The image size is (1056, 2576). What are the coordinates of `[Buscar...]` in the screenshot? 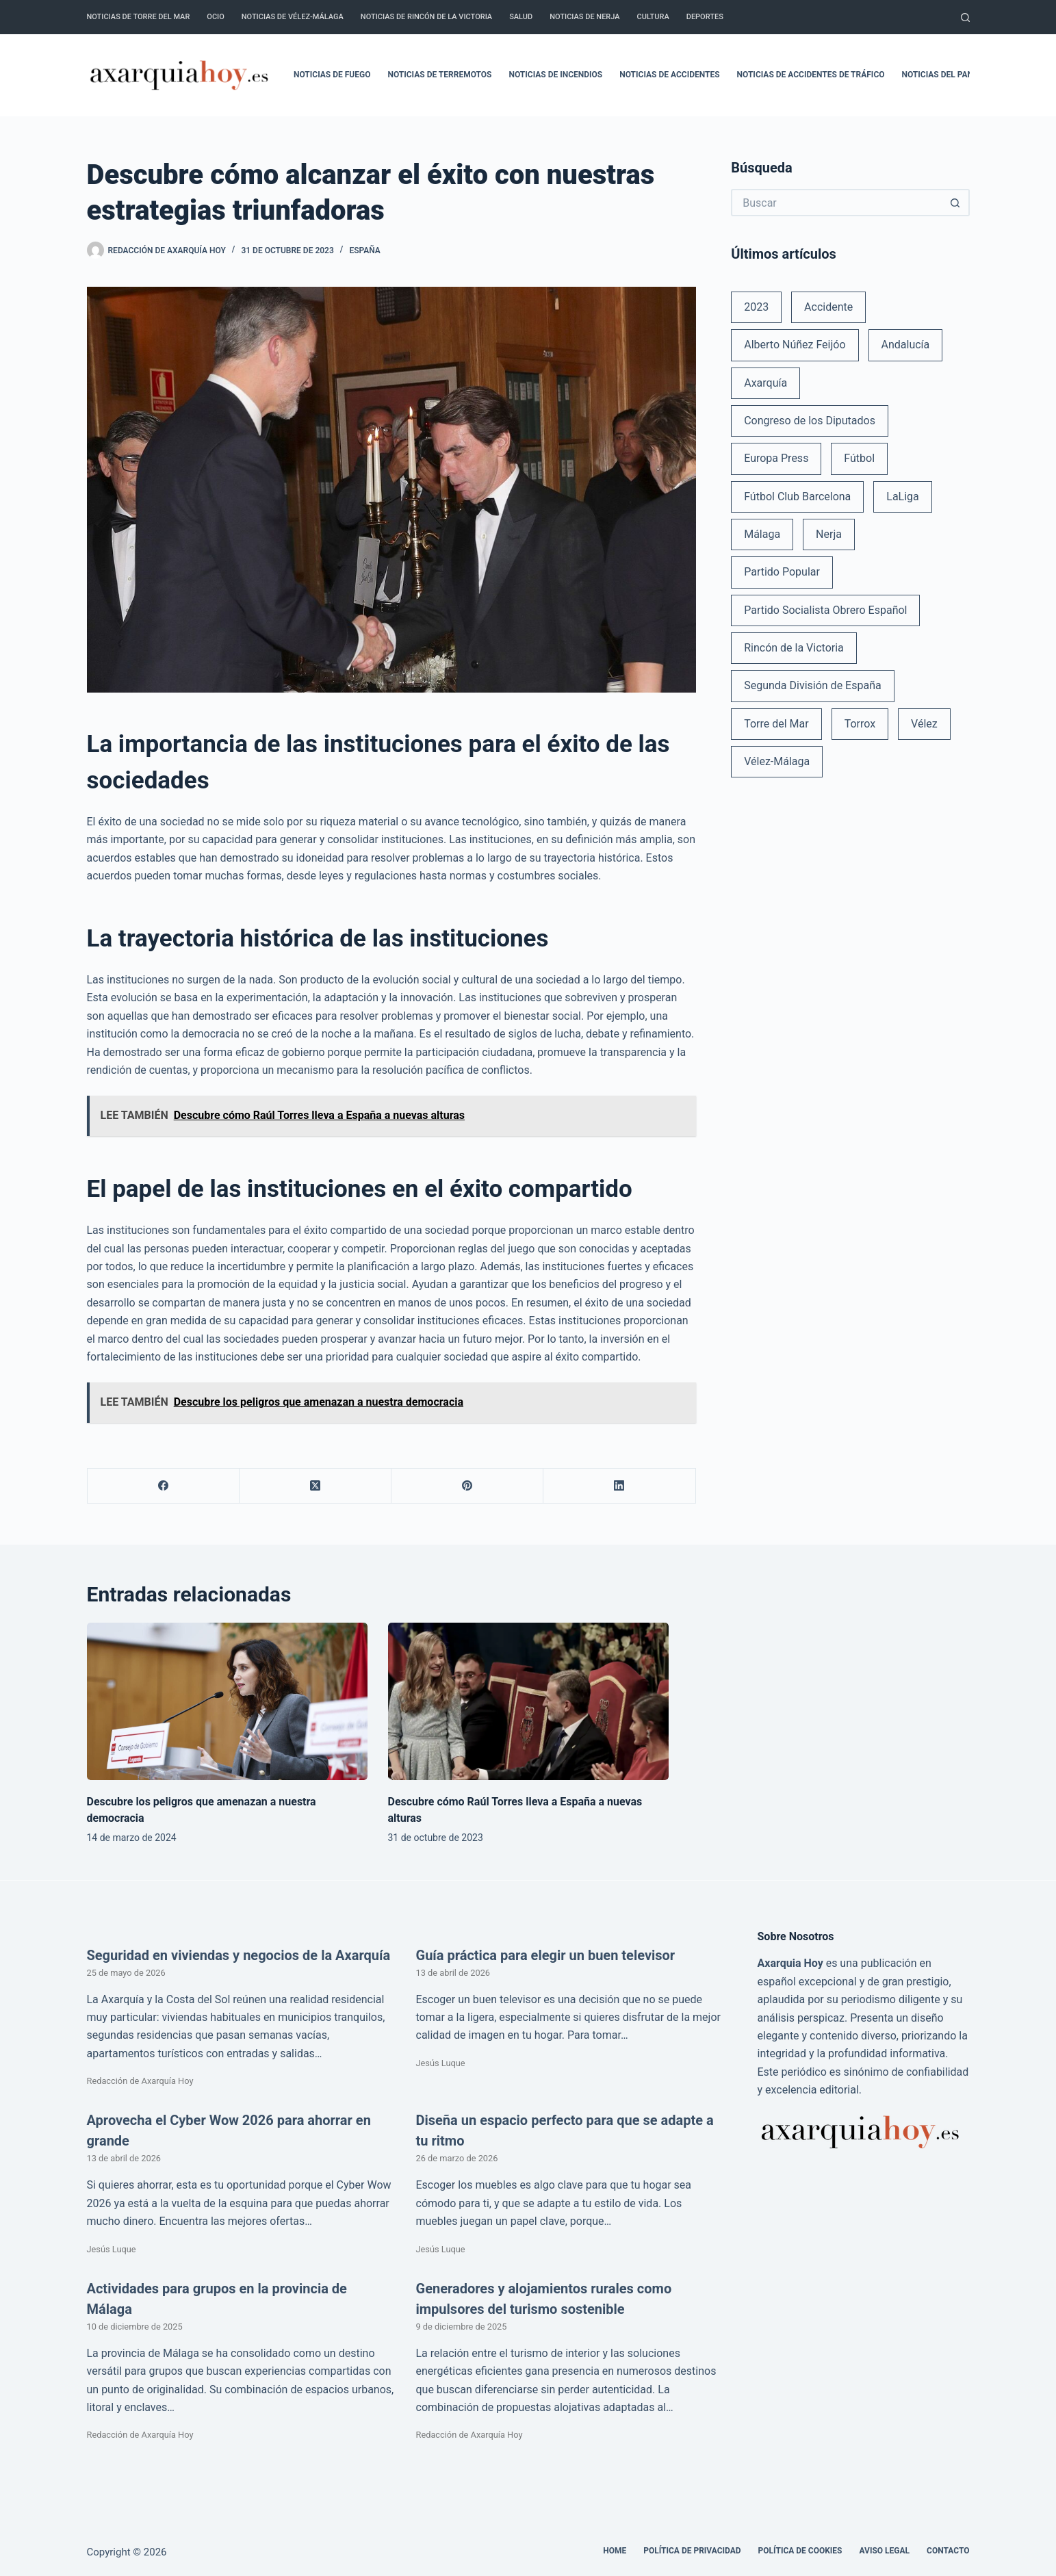 It's located at (836, 202).